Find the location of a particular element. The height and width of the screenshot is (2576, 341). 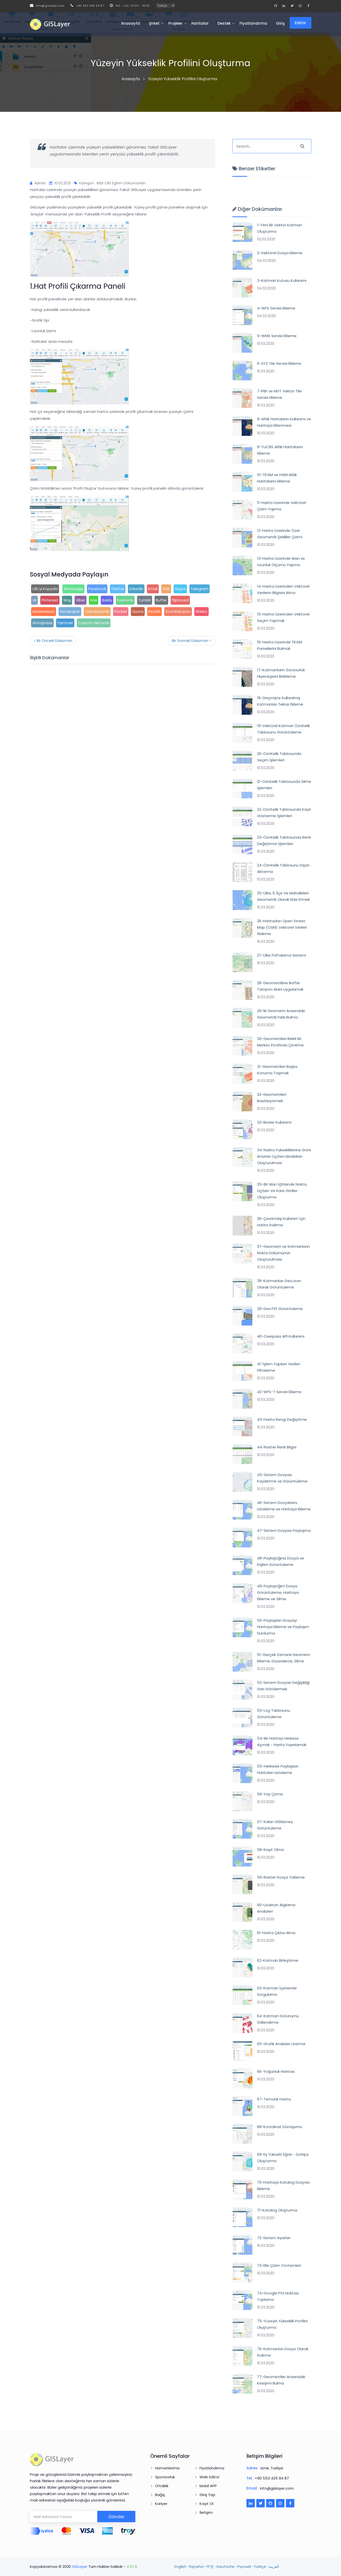

44-Raster Renk Bilgisi is located at coordinates (276, 1447).